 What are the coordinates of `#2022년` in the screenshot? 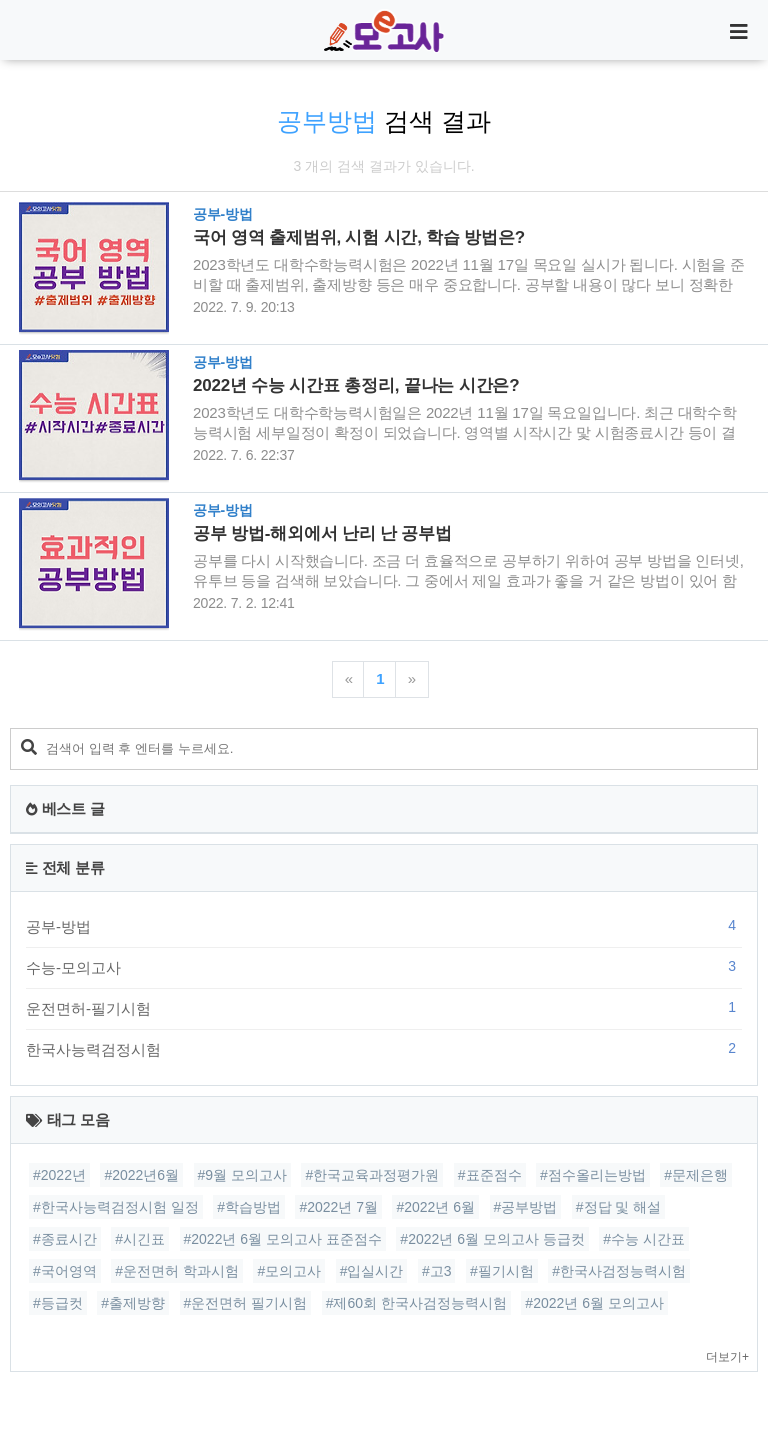 It's located at (59, 1175).